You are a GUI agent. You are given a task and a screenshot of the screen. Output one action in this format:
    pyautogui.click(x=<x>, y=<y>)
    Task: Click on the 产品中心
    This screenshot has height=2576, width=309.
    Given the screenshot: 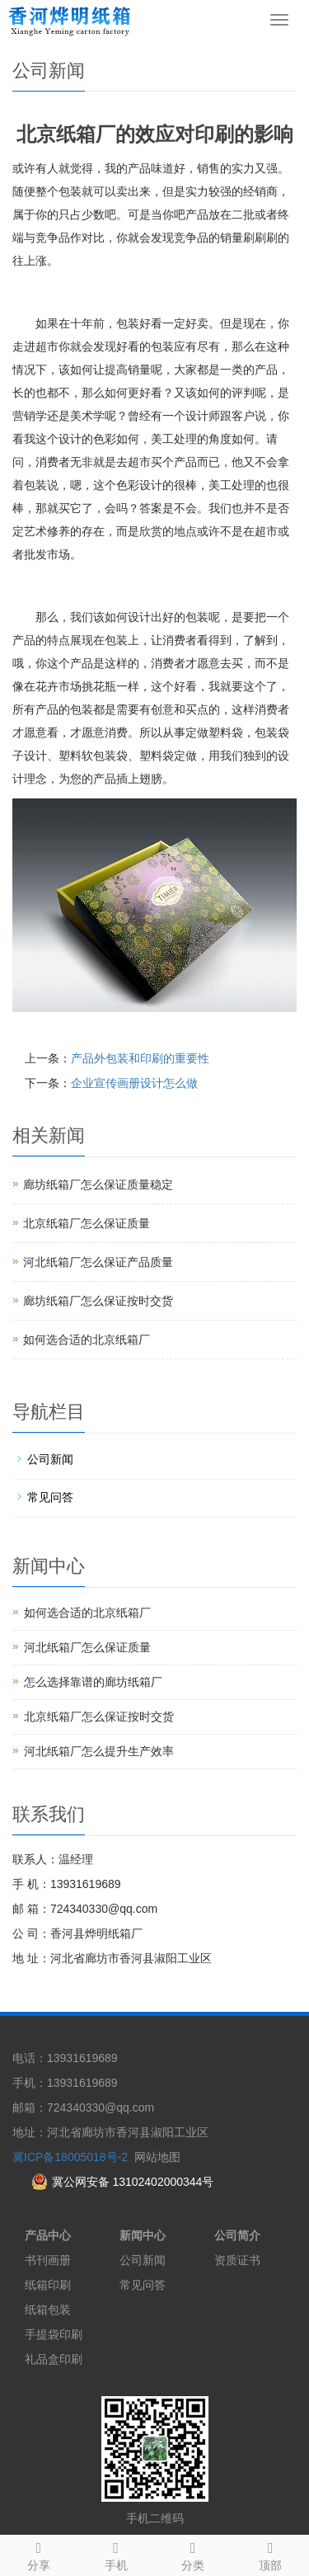 What is the action you would take?
    pyautogui.click(x=48, y=2235)
    